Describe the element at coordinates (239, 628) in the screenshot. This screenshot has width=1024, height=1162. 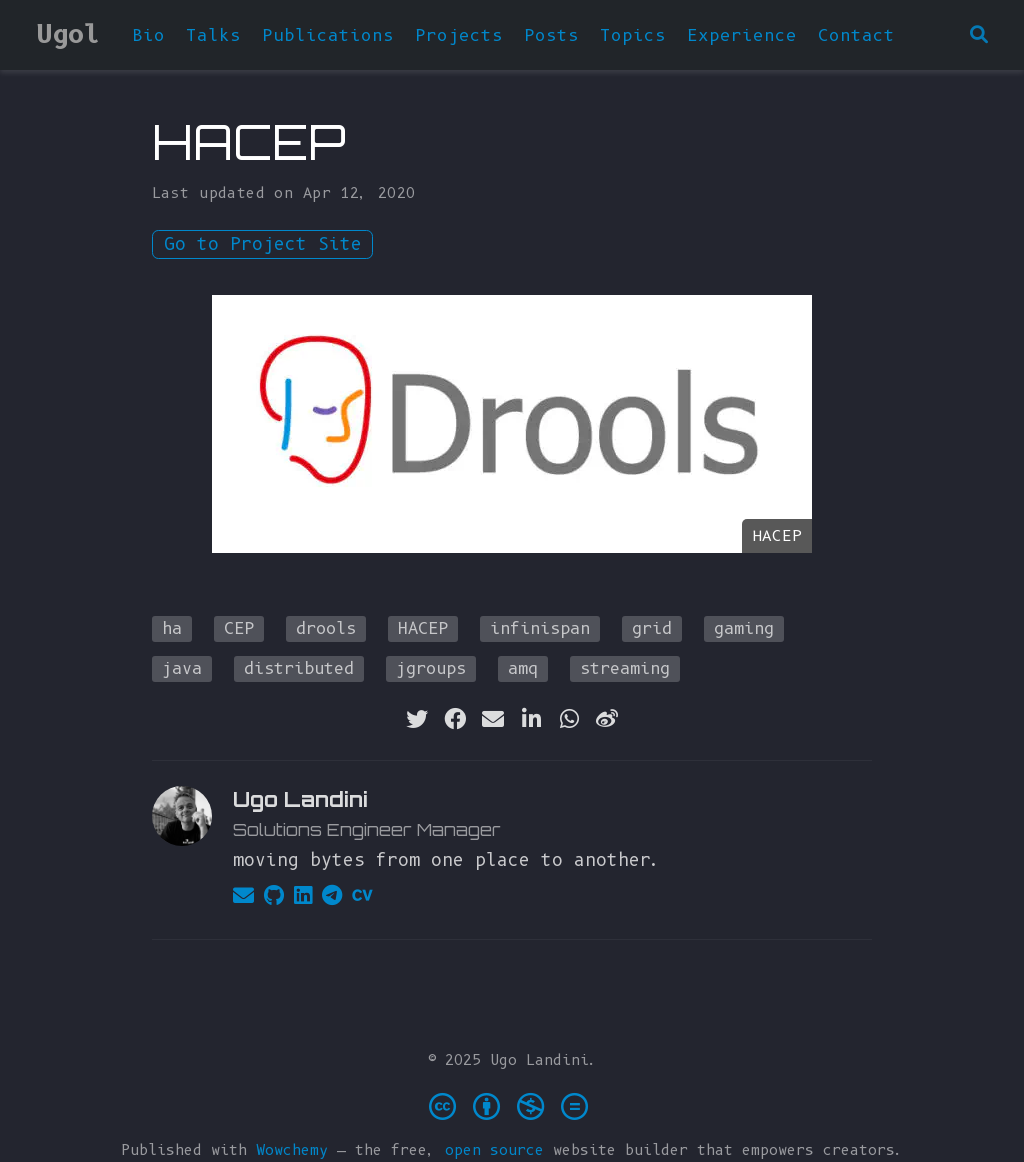
I see `CEP` at that location.